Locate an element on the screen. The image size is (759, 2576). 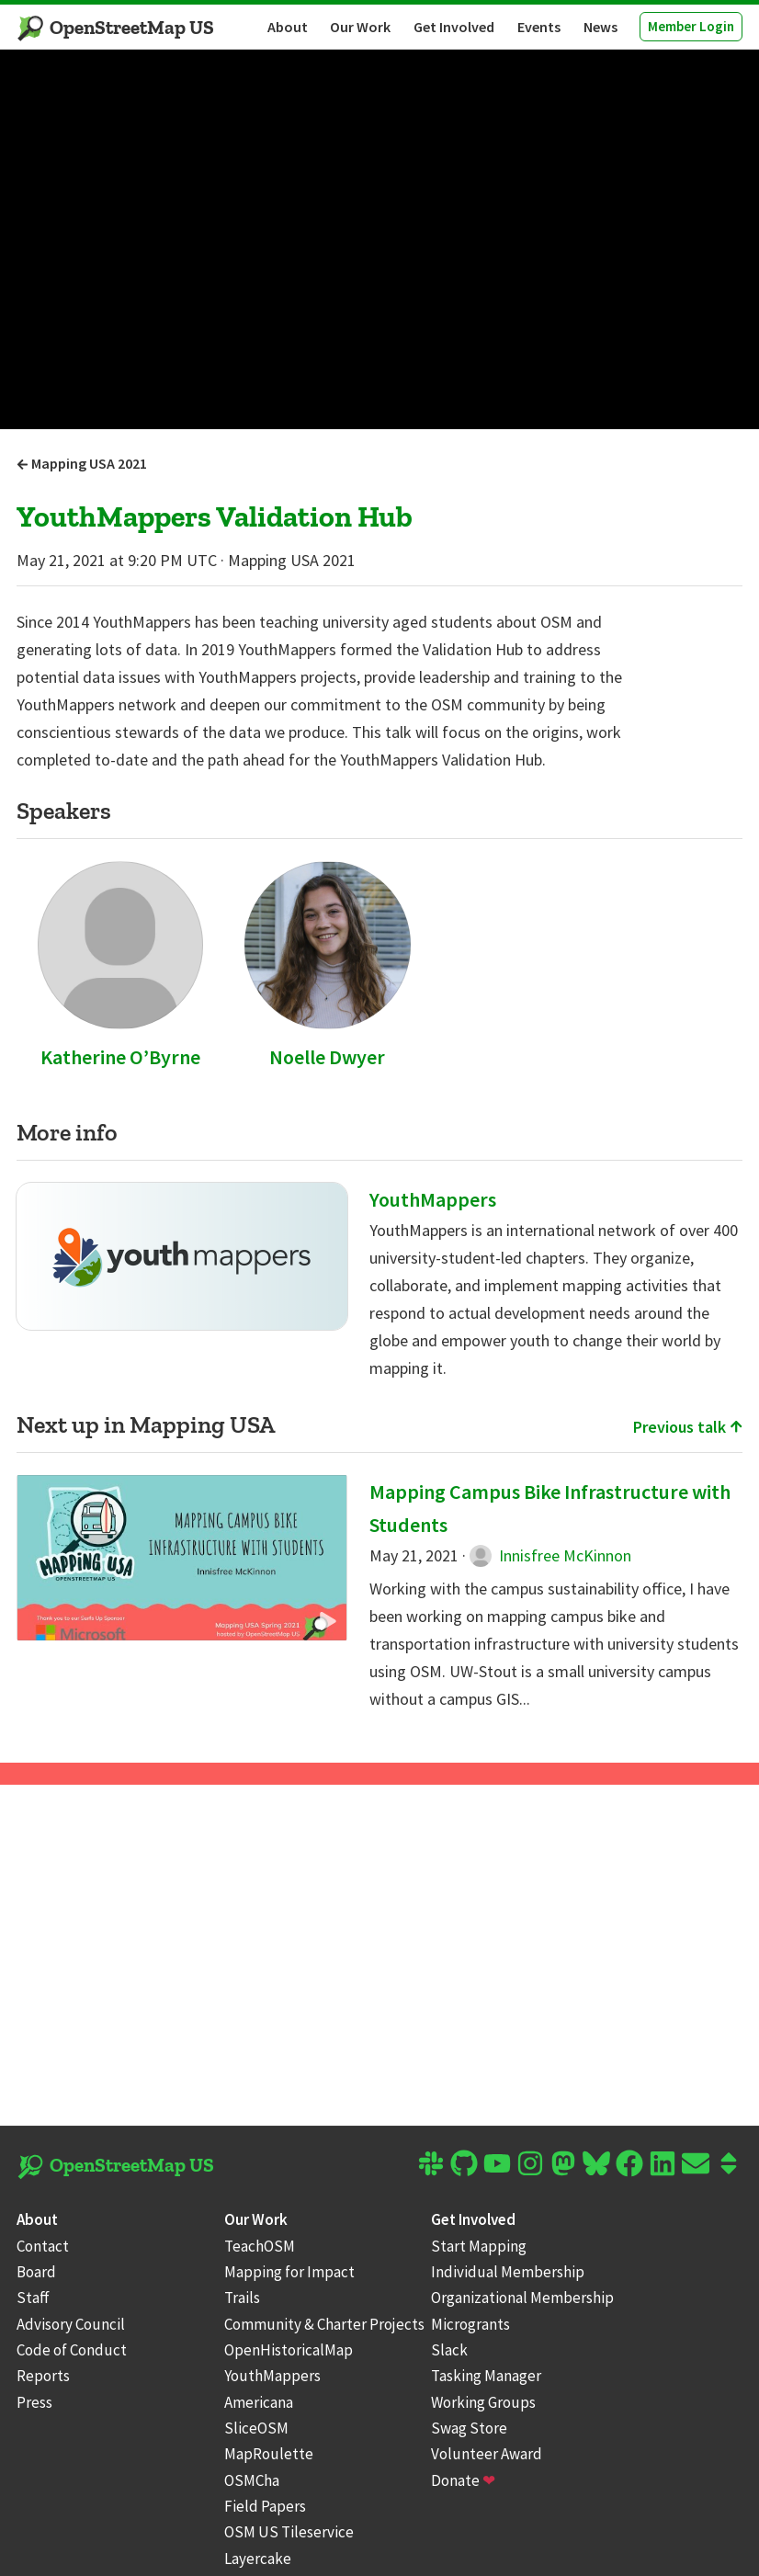
Katherine O’Byrne is located at coordinates (120, 1057).